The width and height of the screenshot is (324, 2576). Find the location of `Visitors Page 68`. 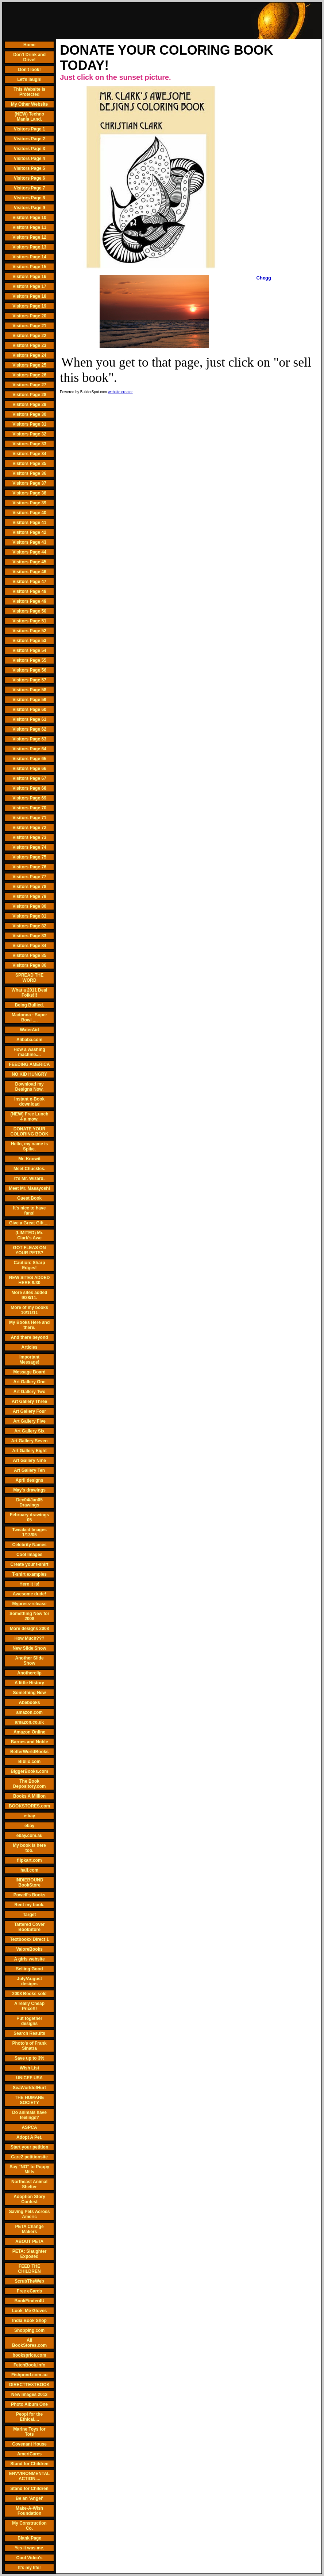

Visitors Page 68 is located at coordinates (29, 788).